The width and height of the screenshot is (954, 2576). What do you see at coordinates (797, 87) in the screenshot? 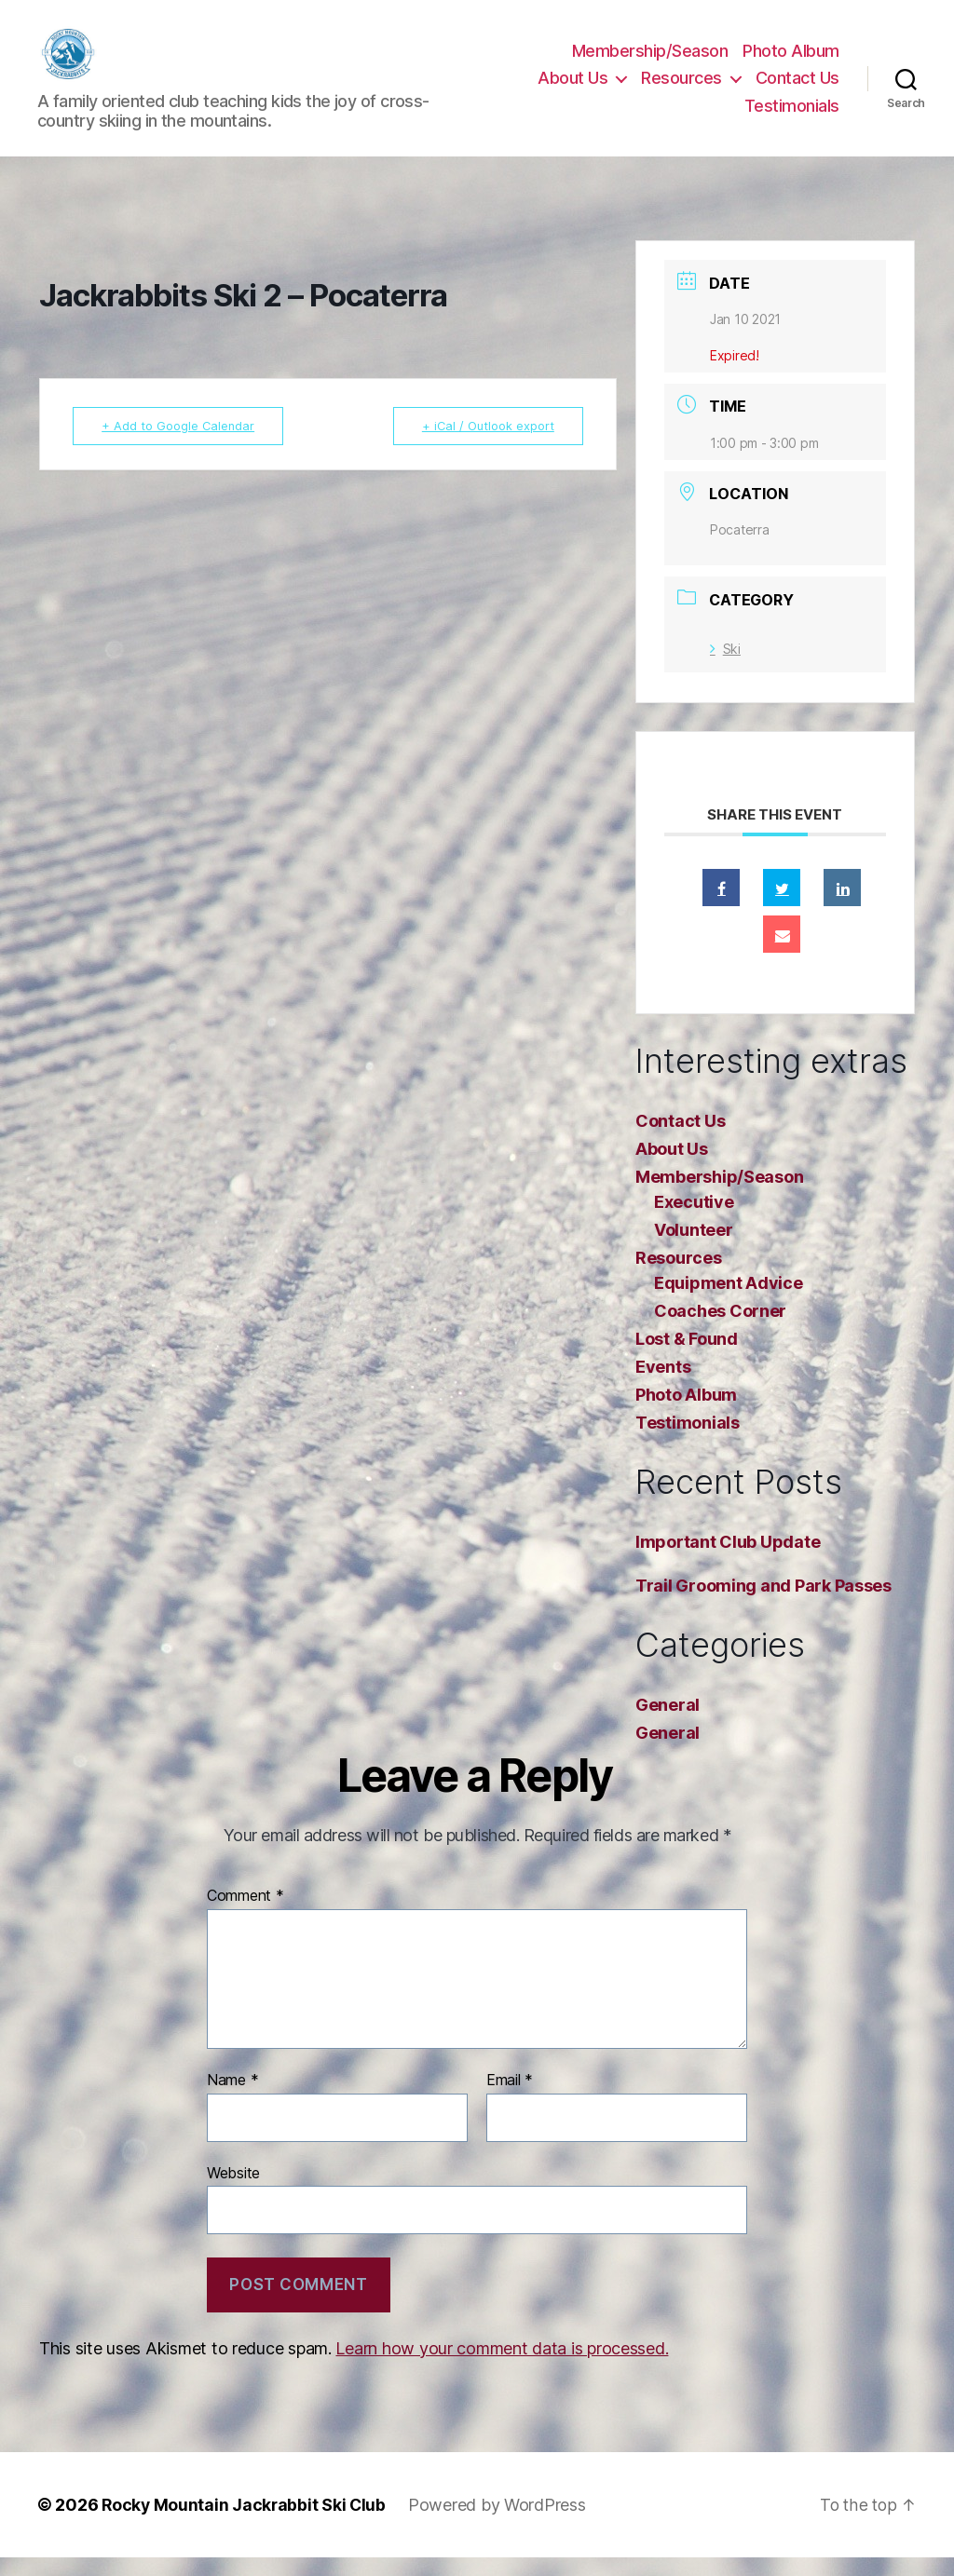
I see `Contact Us` at bounding box center [797, 87].